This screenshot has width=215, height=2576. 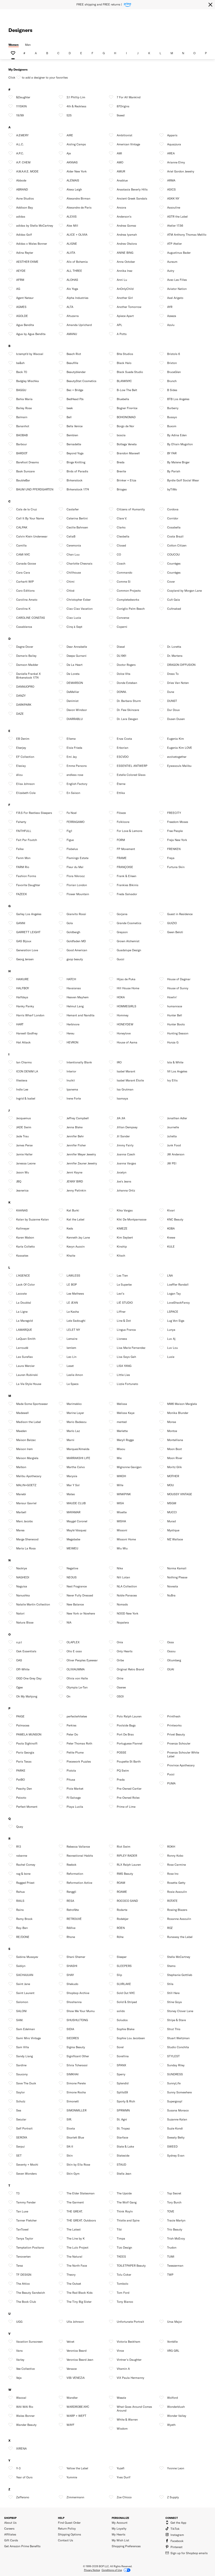 I want to click on JADE Swim, so click(x=23, y=1127).